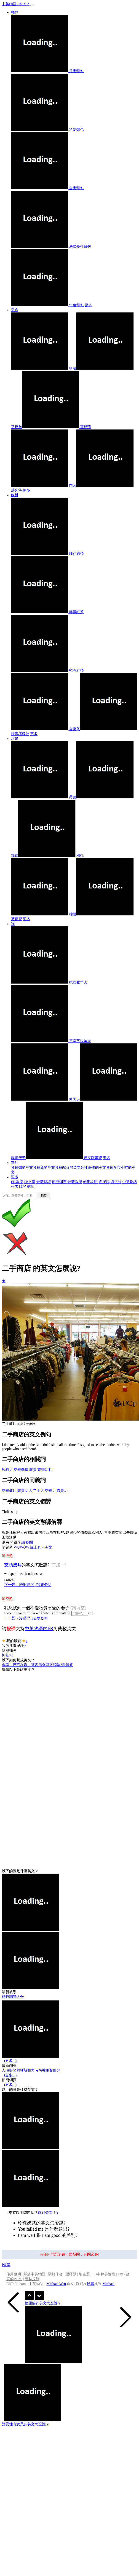 This screenshot has width=139, height=2576. What do you see at coordinates (43, 797) in the screenshot?
I see `桑葚` at bounding box center [43, 797].